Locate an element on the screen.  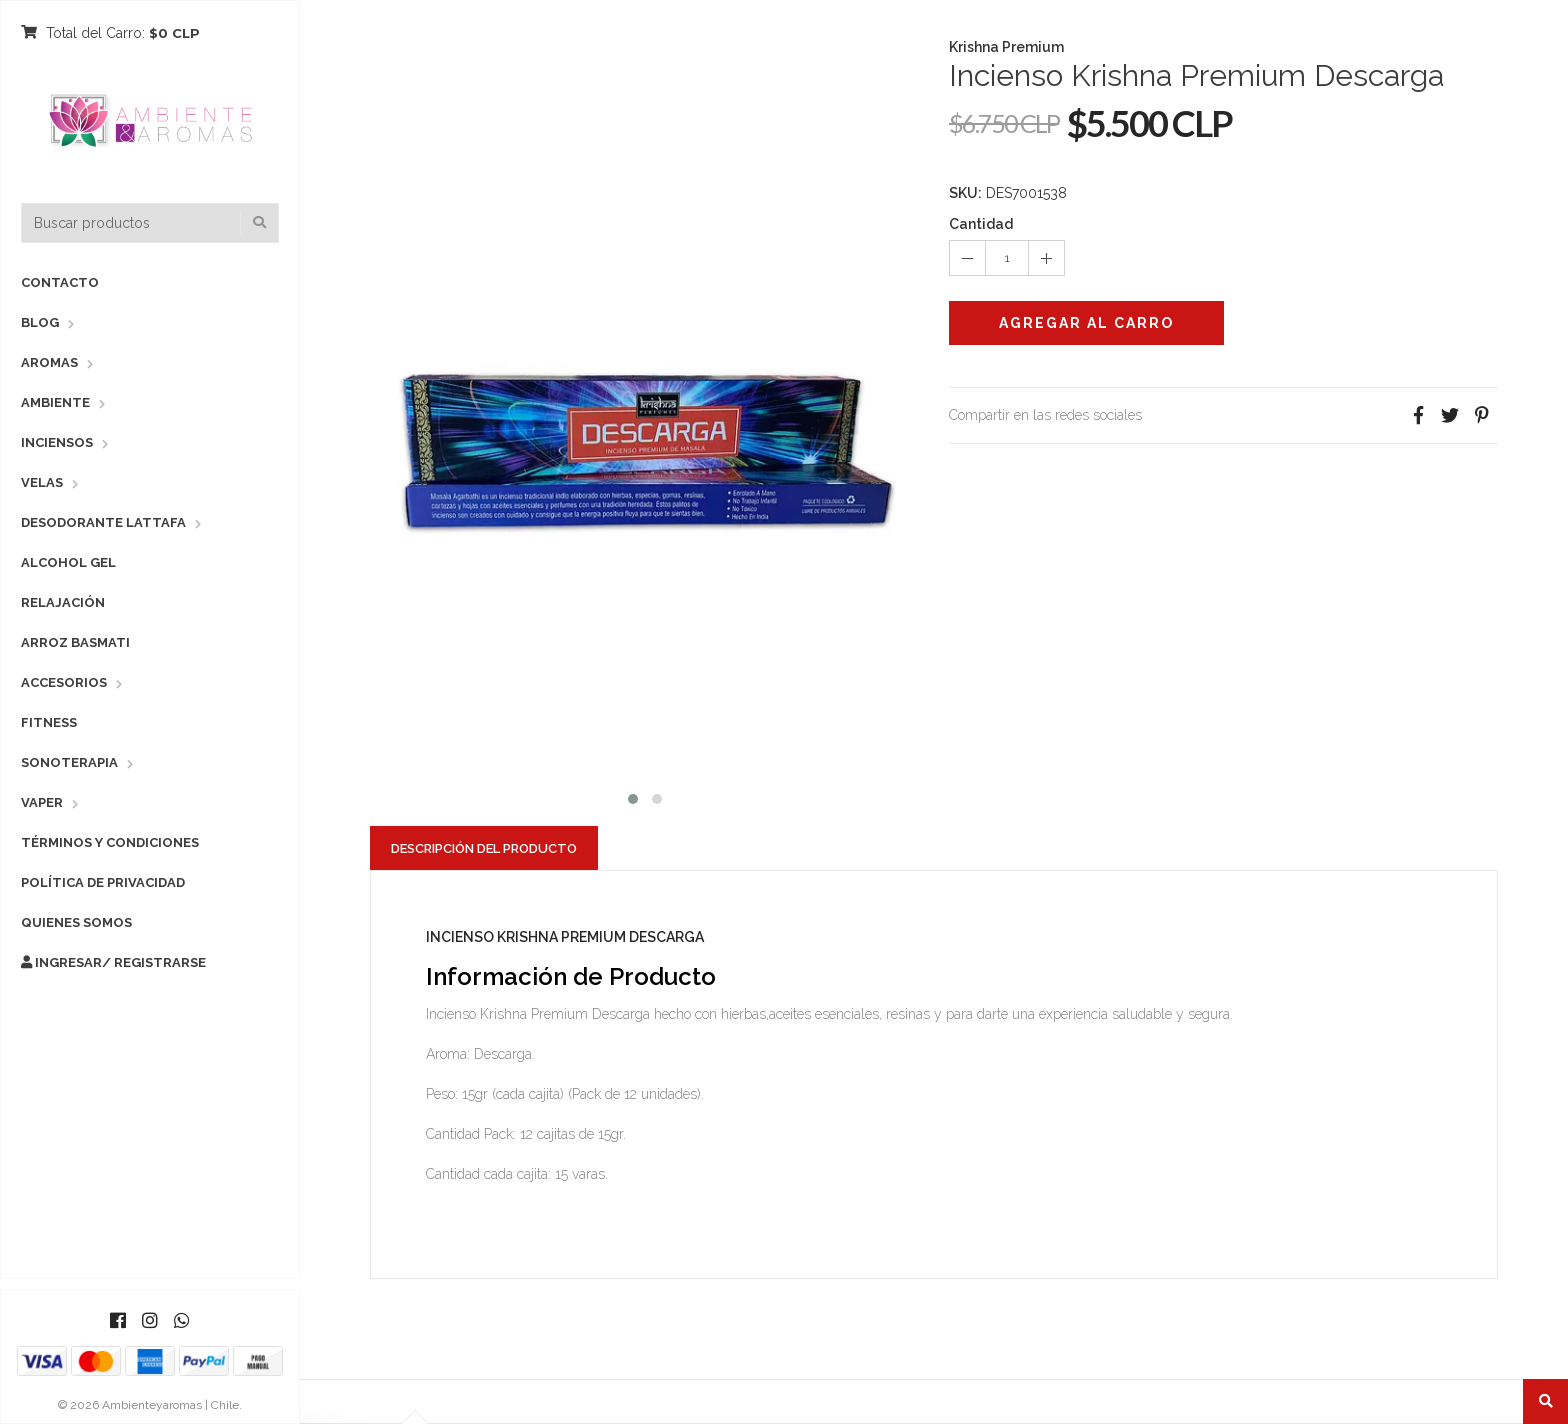
Ingresar/ Registrarse is located at coordinates (113, 962).